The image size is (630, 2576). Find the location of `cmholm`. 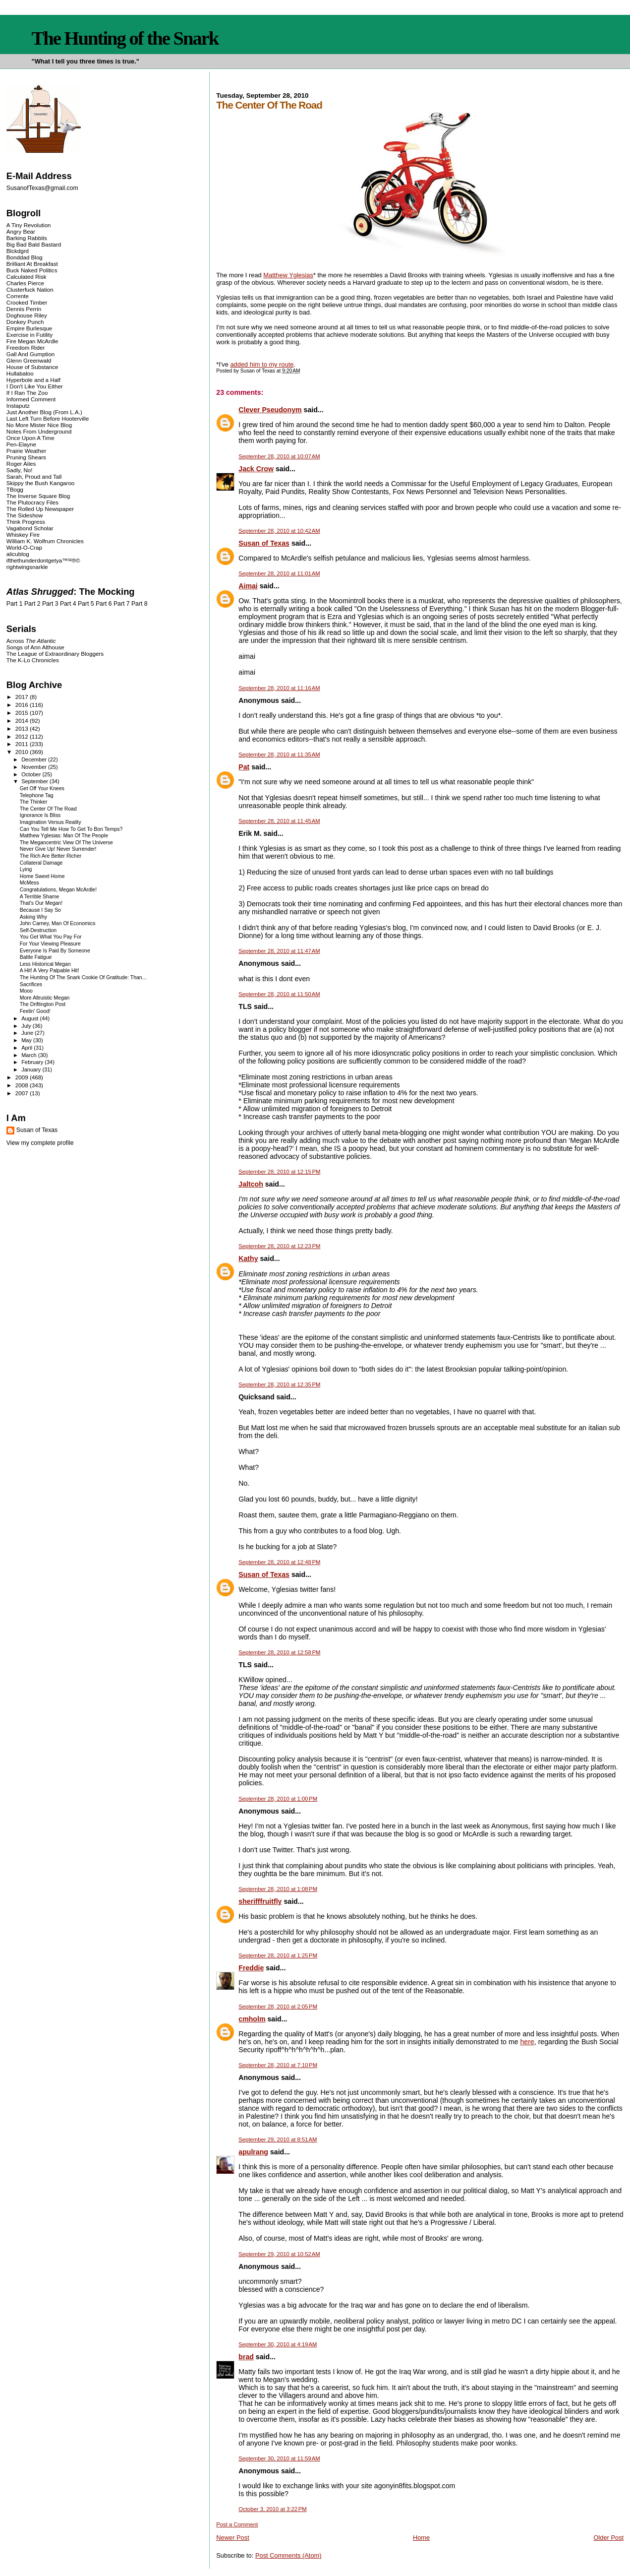

cmholm is located at coordinates (251, 2019).